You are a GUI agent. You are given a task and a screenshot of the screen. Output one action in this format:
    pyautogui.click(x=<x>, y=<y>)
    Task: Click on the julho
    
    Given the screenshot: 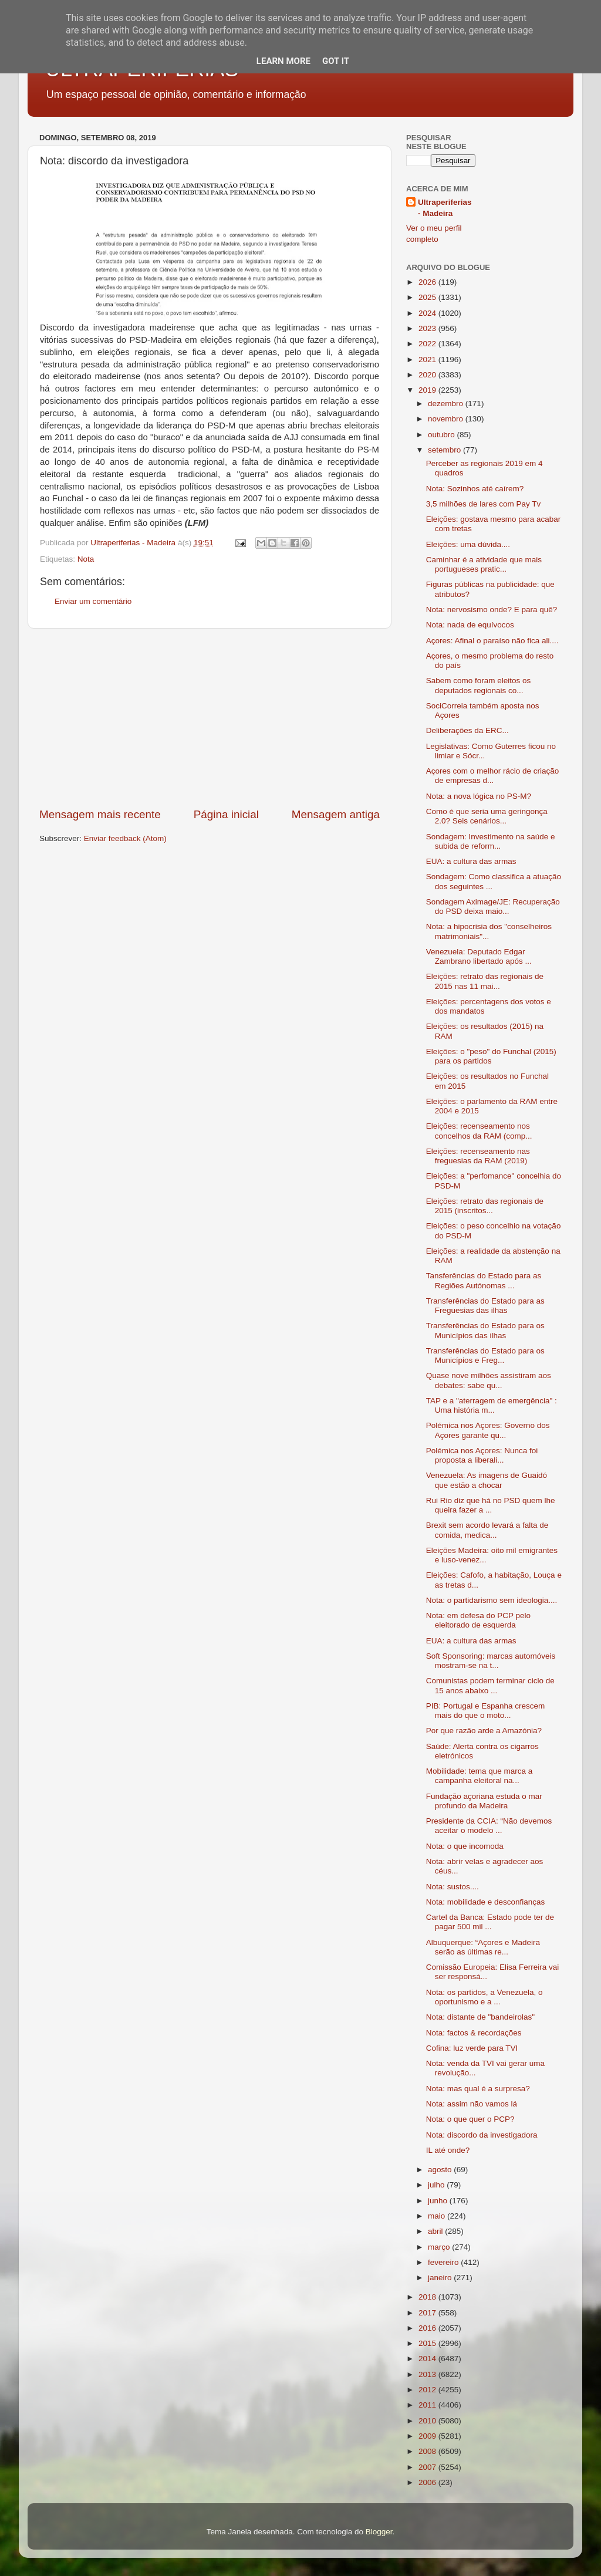 What is the action you would take?
    pyautogui.click(x=437, y=2184)
    